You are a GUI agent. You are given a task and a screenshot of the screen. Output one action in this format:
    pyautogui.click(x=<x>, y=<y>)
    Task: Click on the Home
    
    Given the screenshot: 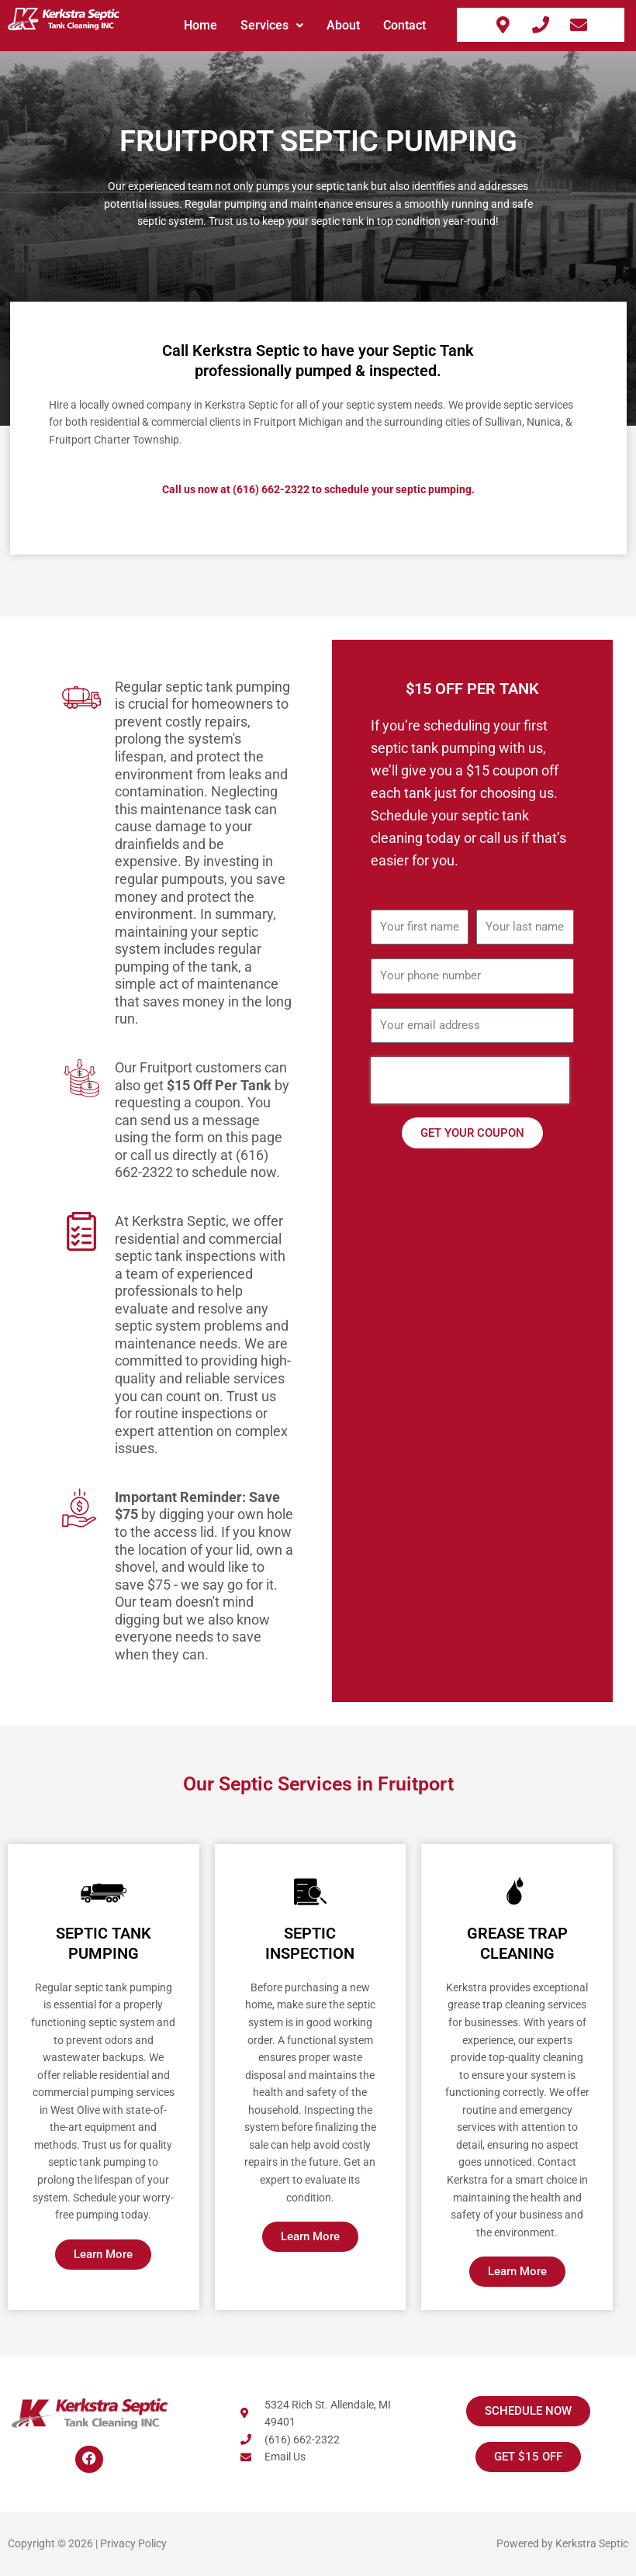 What is the action you would take?
    pyautogui.click(x=200, y=25)
    